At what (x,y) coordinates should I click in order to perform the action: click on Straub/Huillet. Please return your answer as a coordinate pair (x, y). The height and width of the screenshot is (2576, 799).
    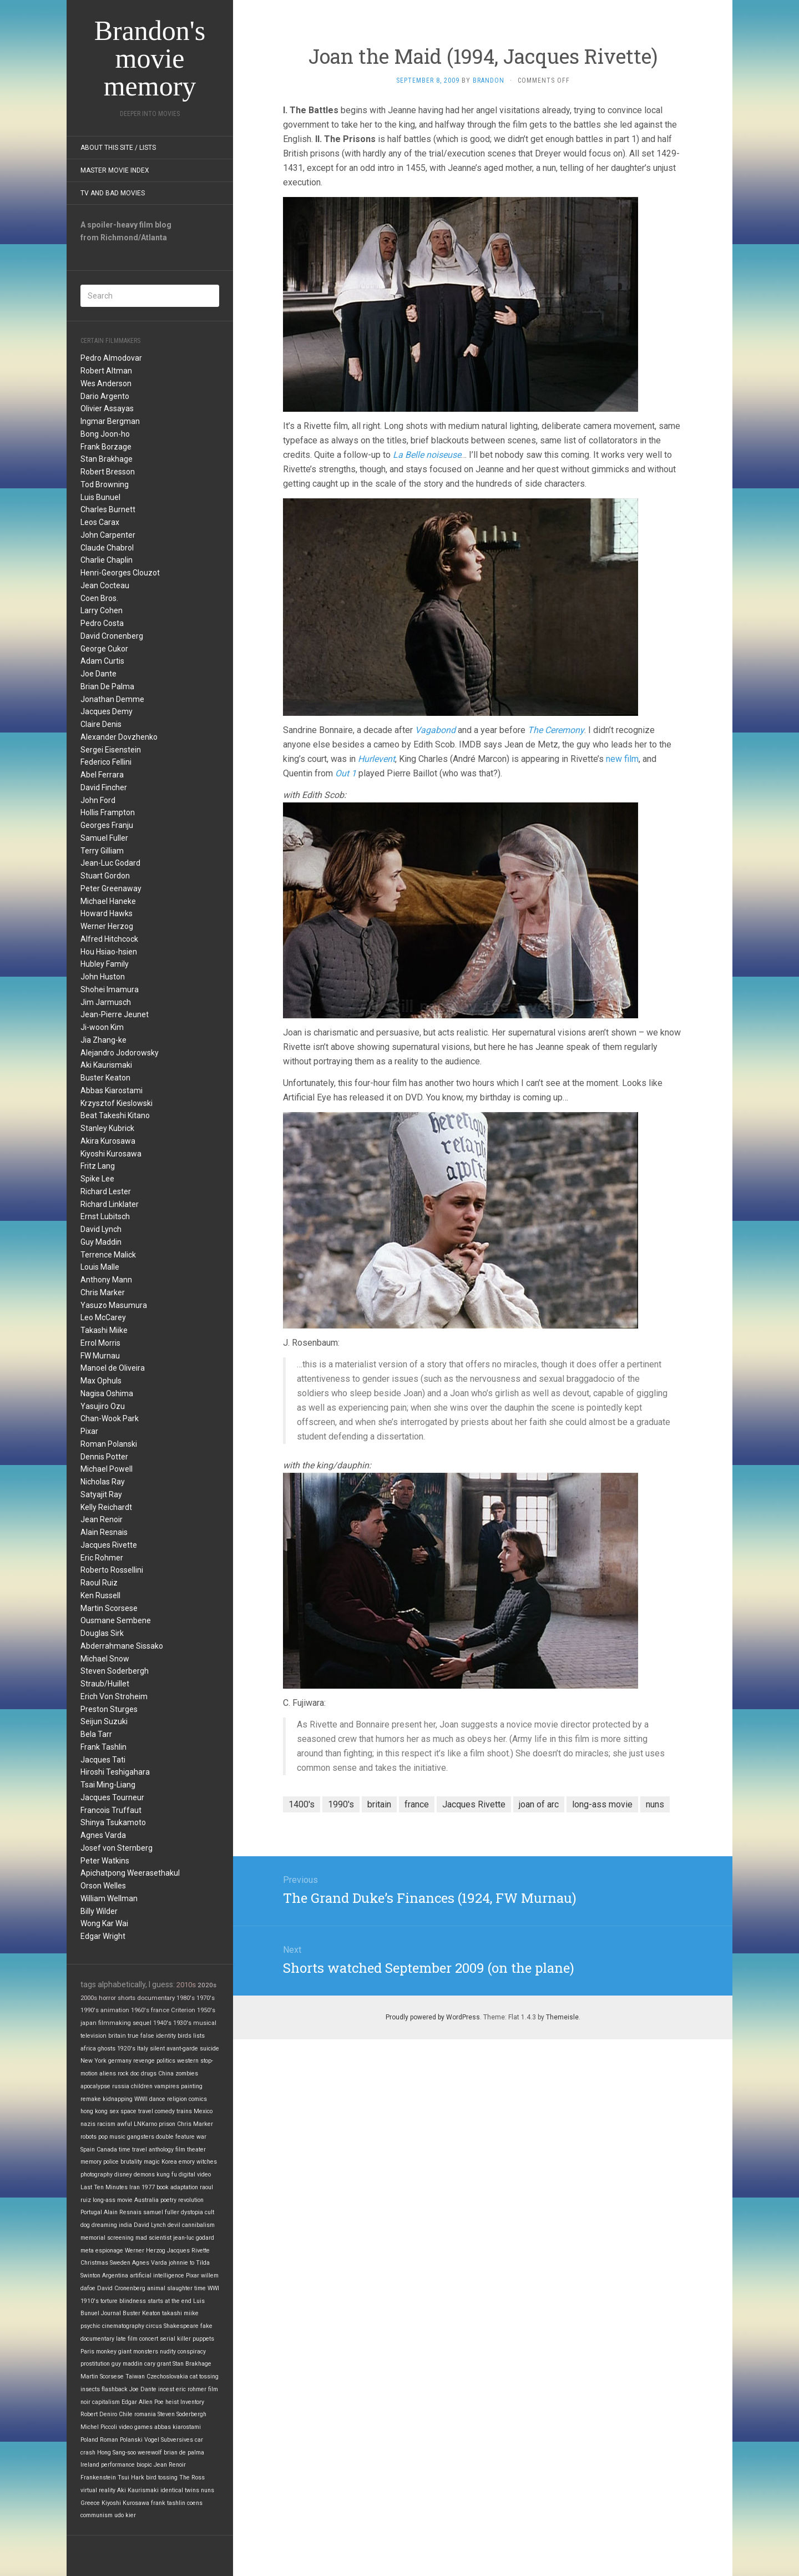
    Looking at the image, I should click on (104, 1683).